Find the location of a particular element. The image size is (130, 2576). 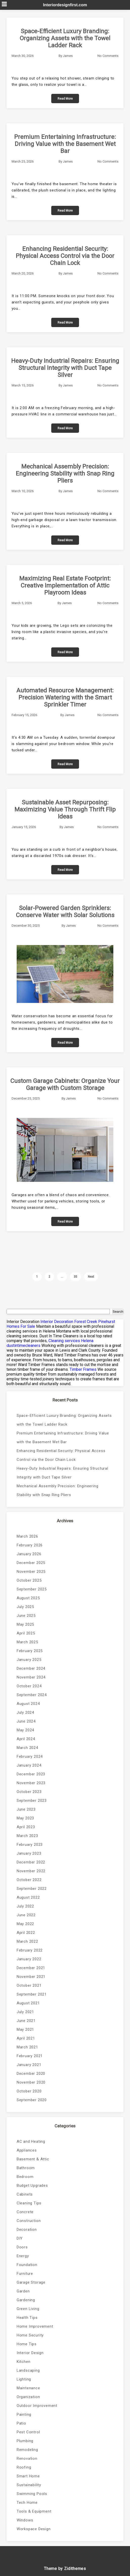

December 2022 is located at coordinates (31, 1862).